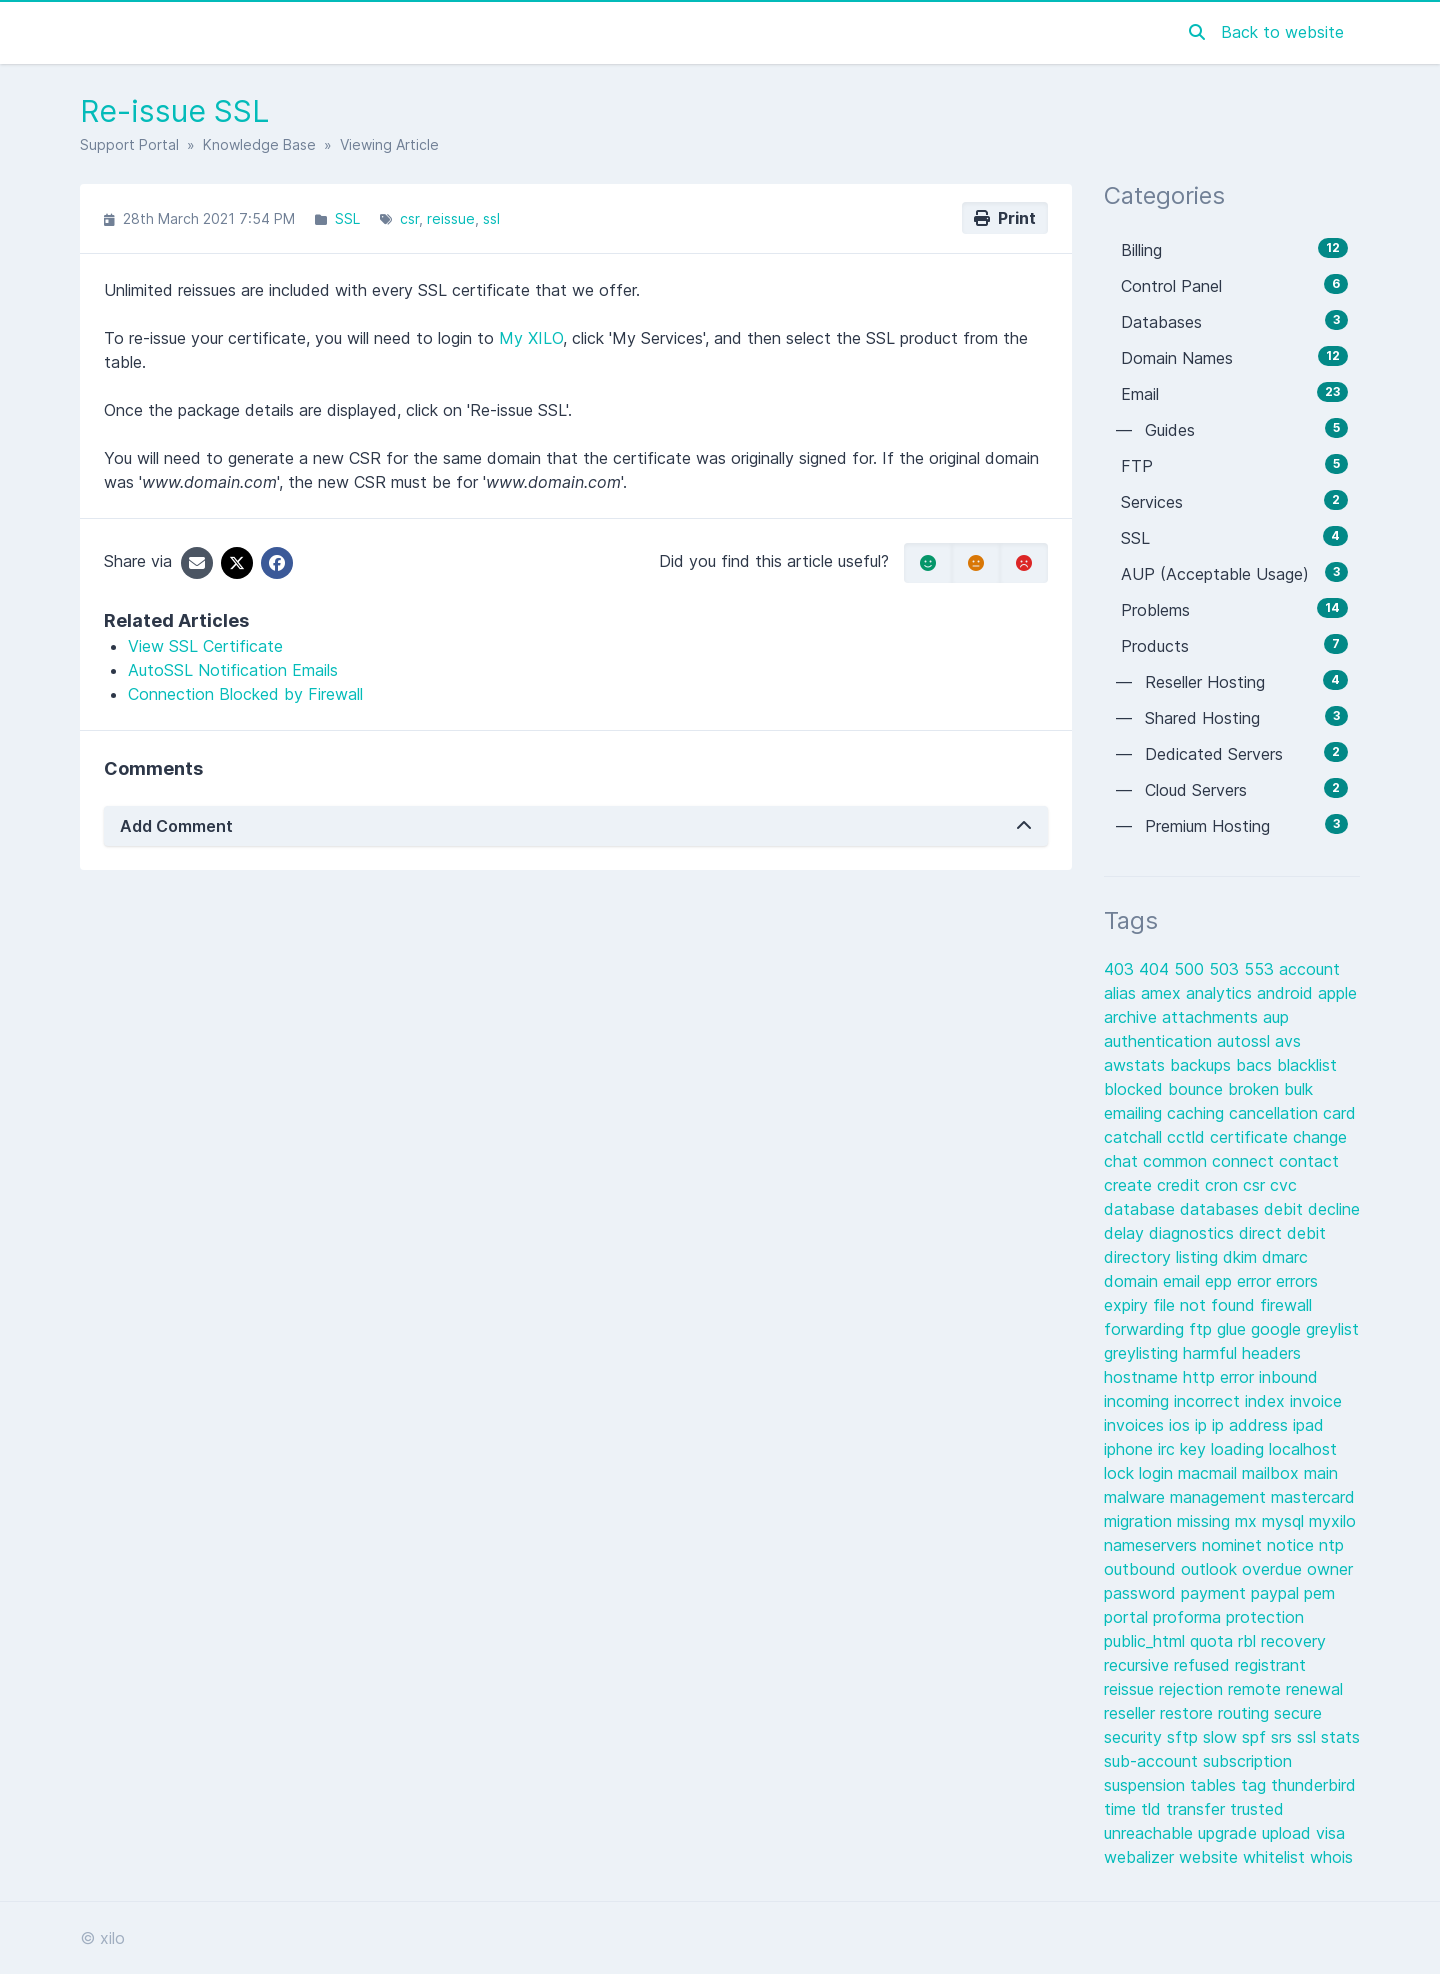 The image size is (1440, 1974). I want to click on recovery, so click(1293, 1641).